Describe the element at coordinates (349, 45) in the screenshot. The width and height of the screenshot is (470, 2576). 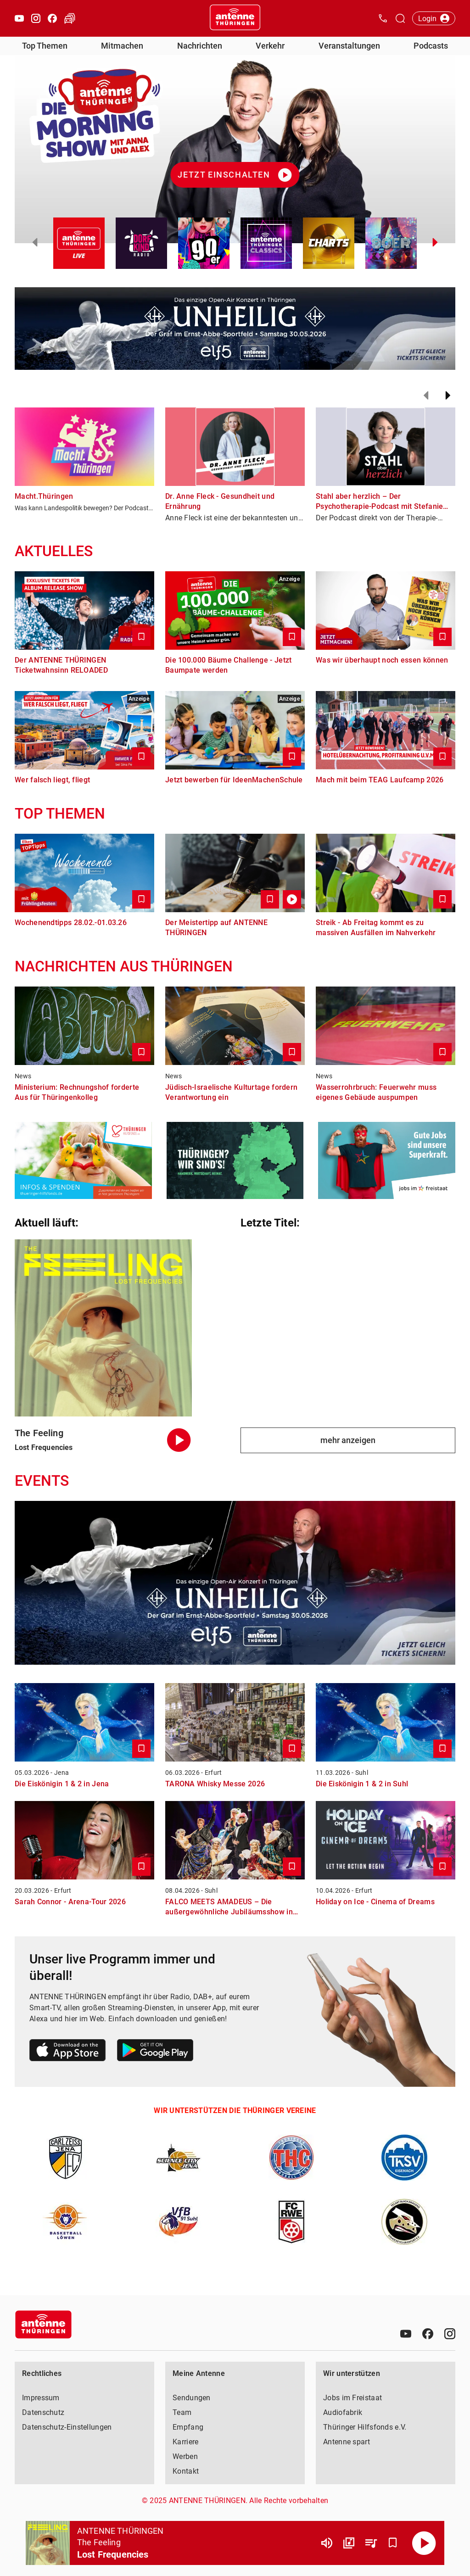
I see `Veranstaltungen` at that location.